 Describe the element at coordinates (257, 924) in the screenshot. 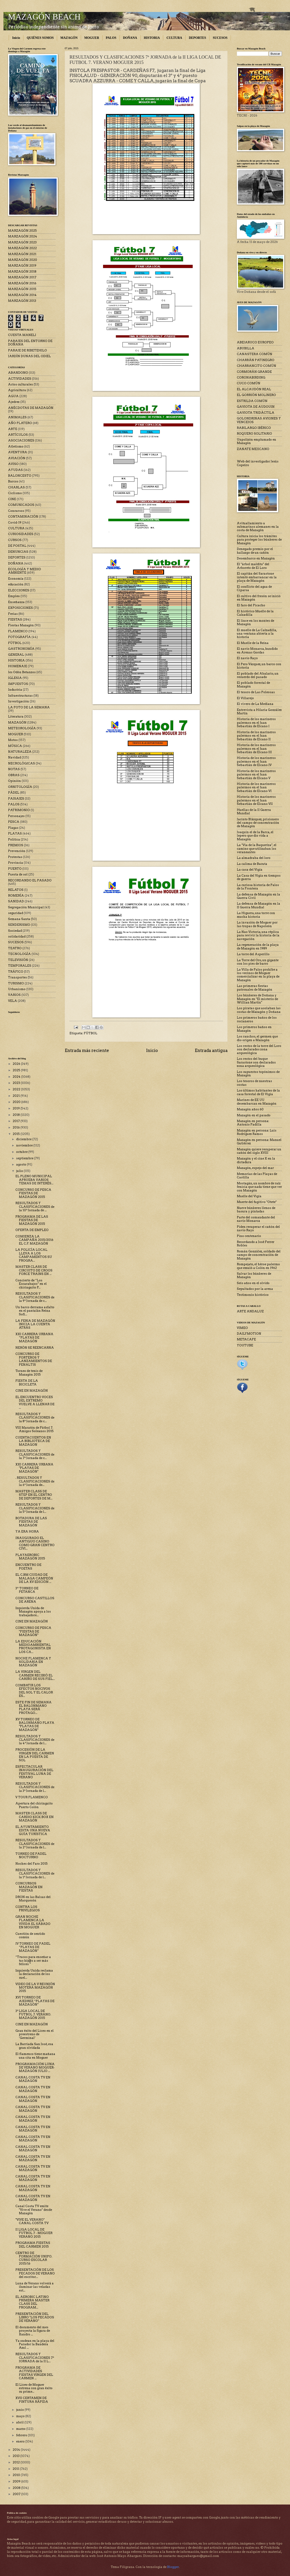

I see `La invasión de Moguer por las tropas de Napoleón` at that location.